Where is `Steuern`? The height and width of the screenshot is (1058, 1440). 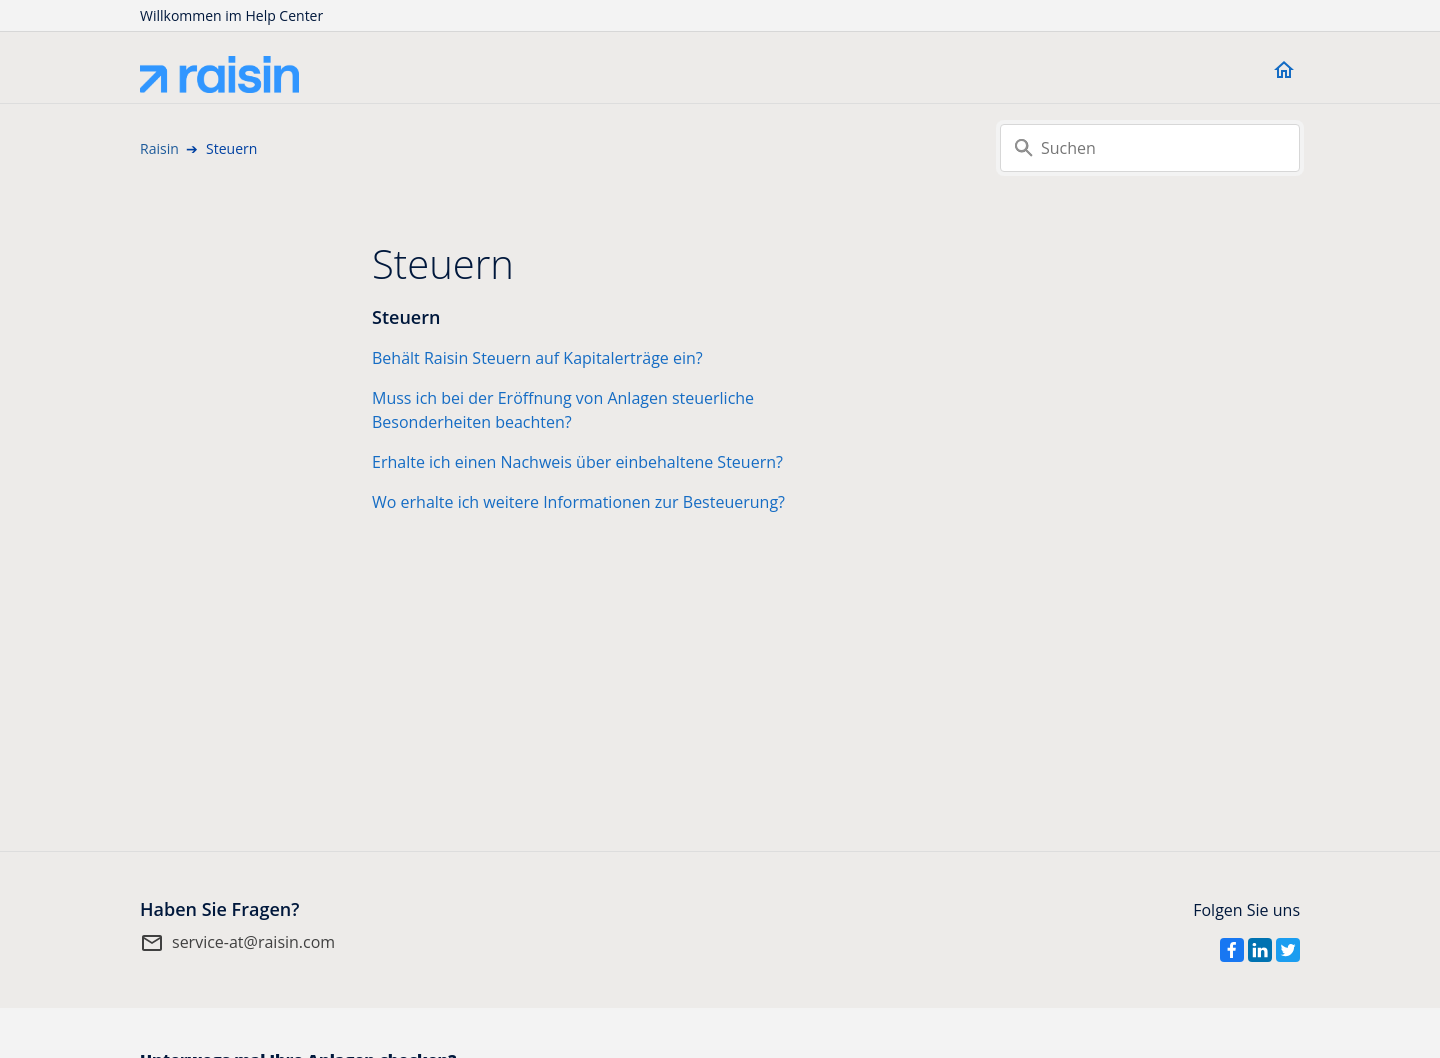
Steuern is located at coordinates (406, 317).